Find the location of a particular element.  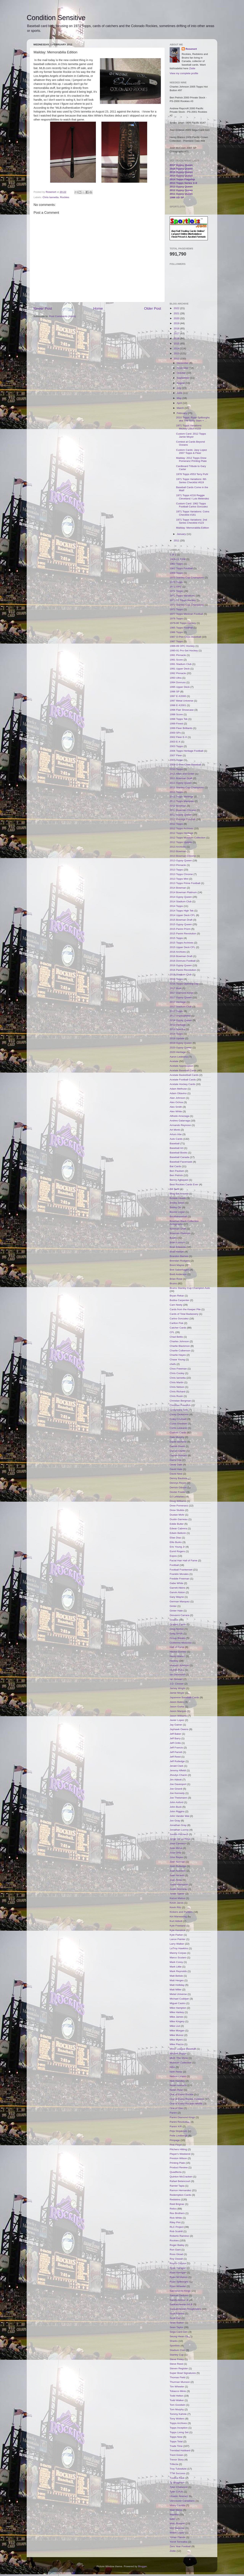

Greg Norton is located at coordinates (177, 1629).